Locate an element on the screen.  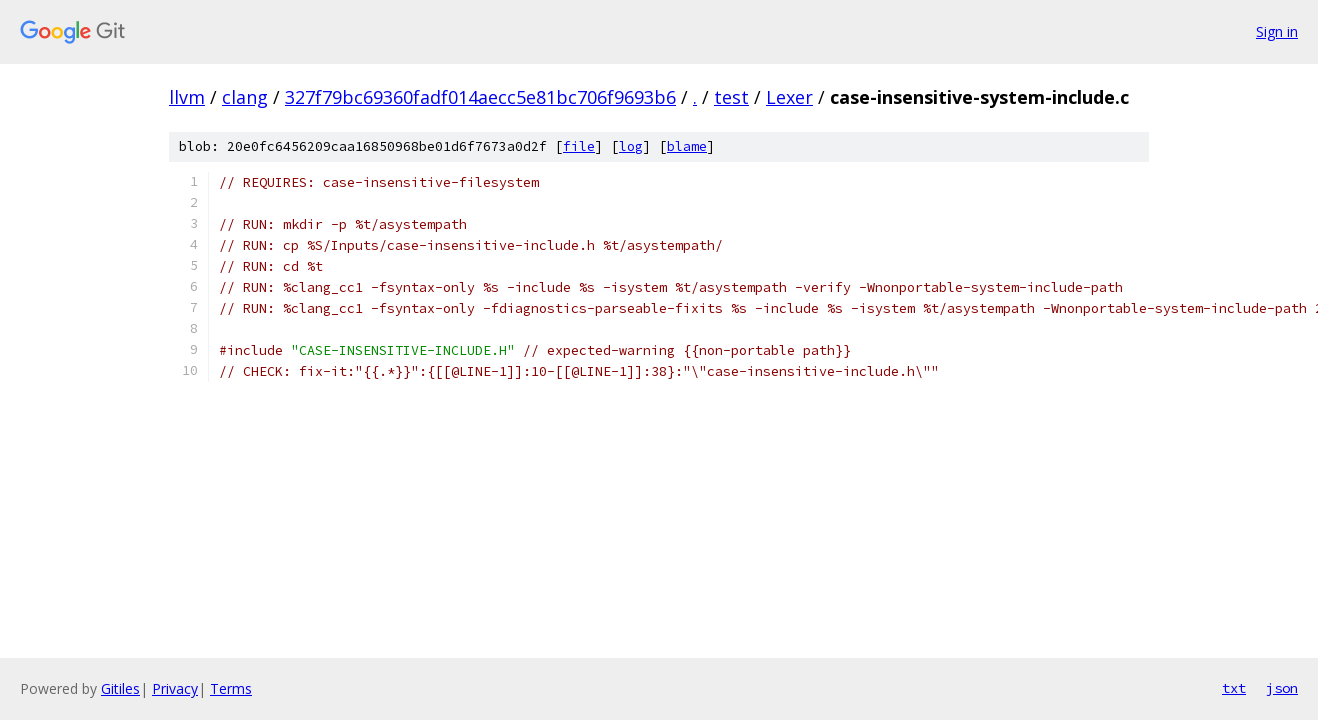
llvm is located at coordinates (187, 97).